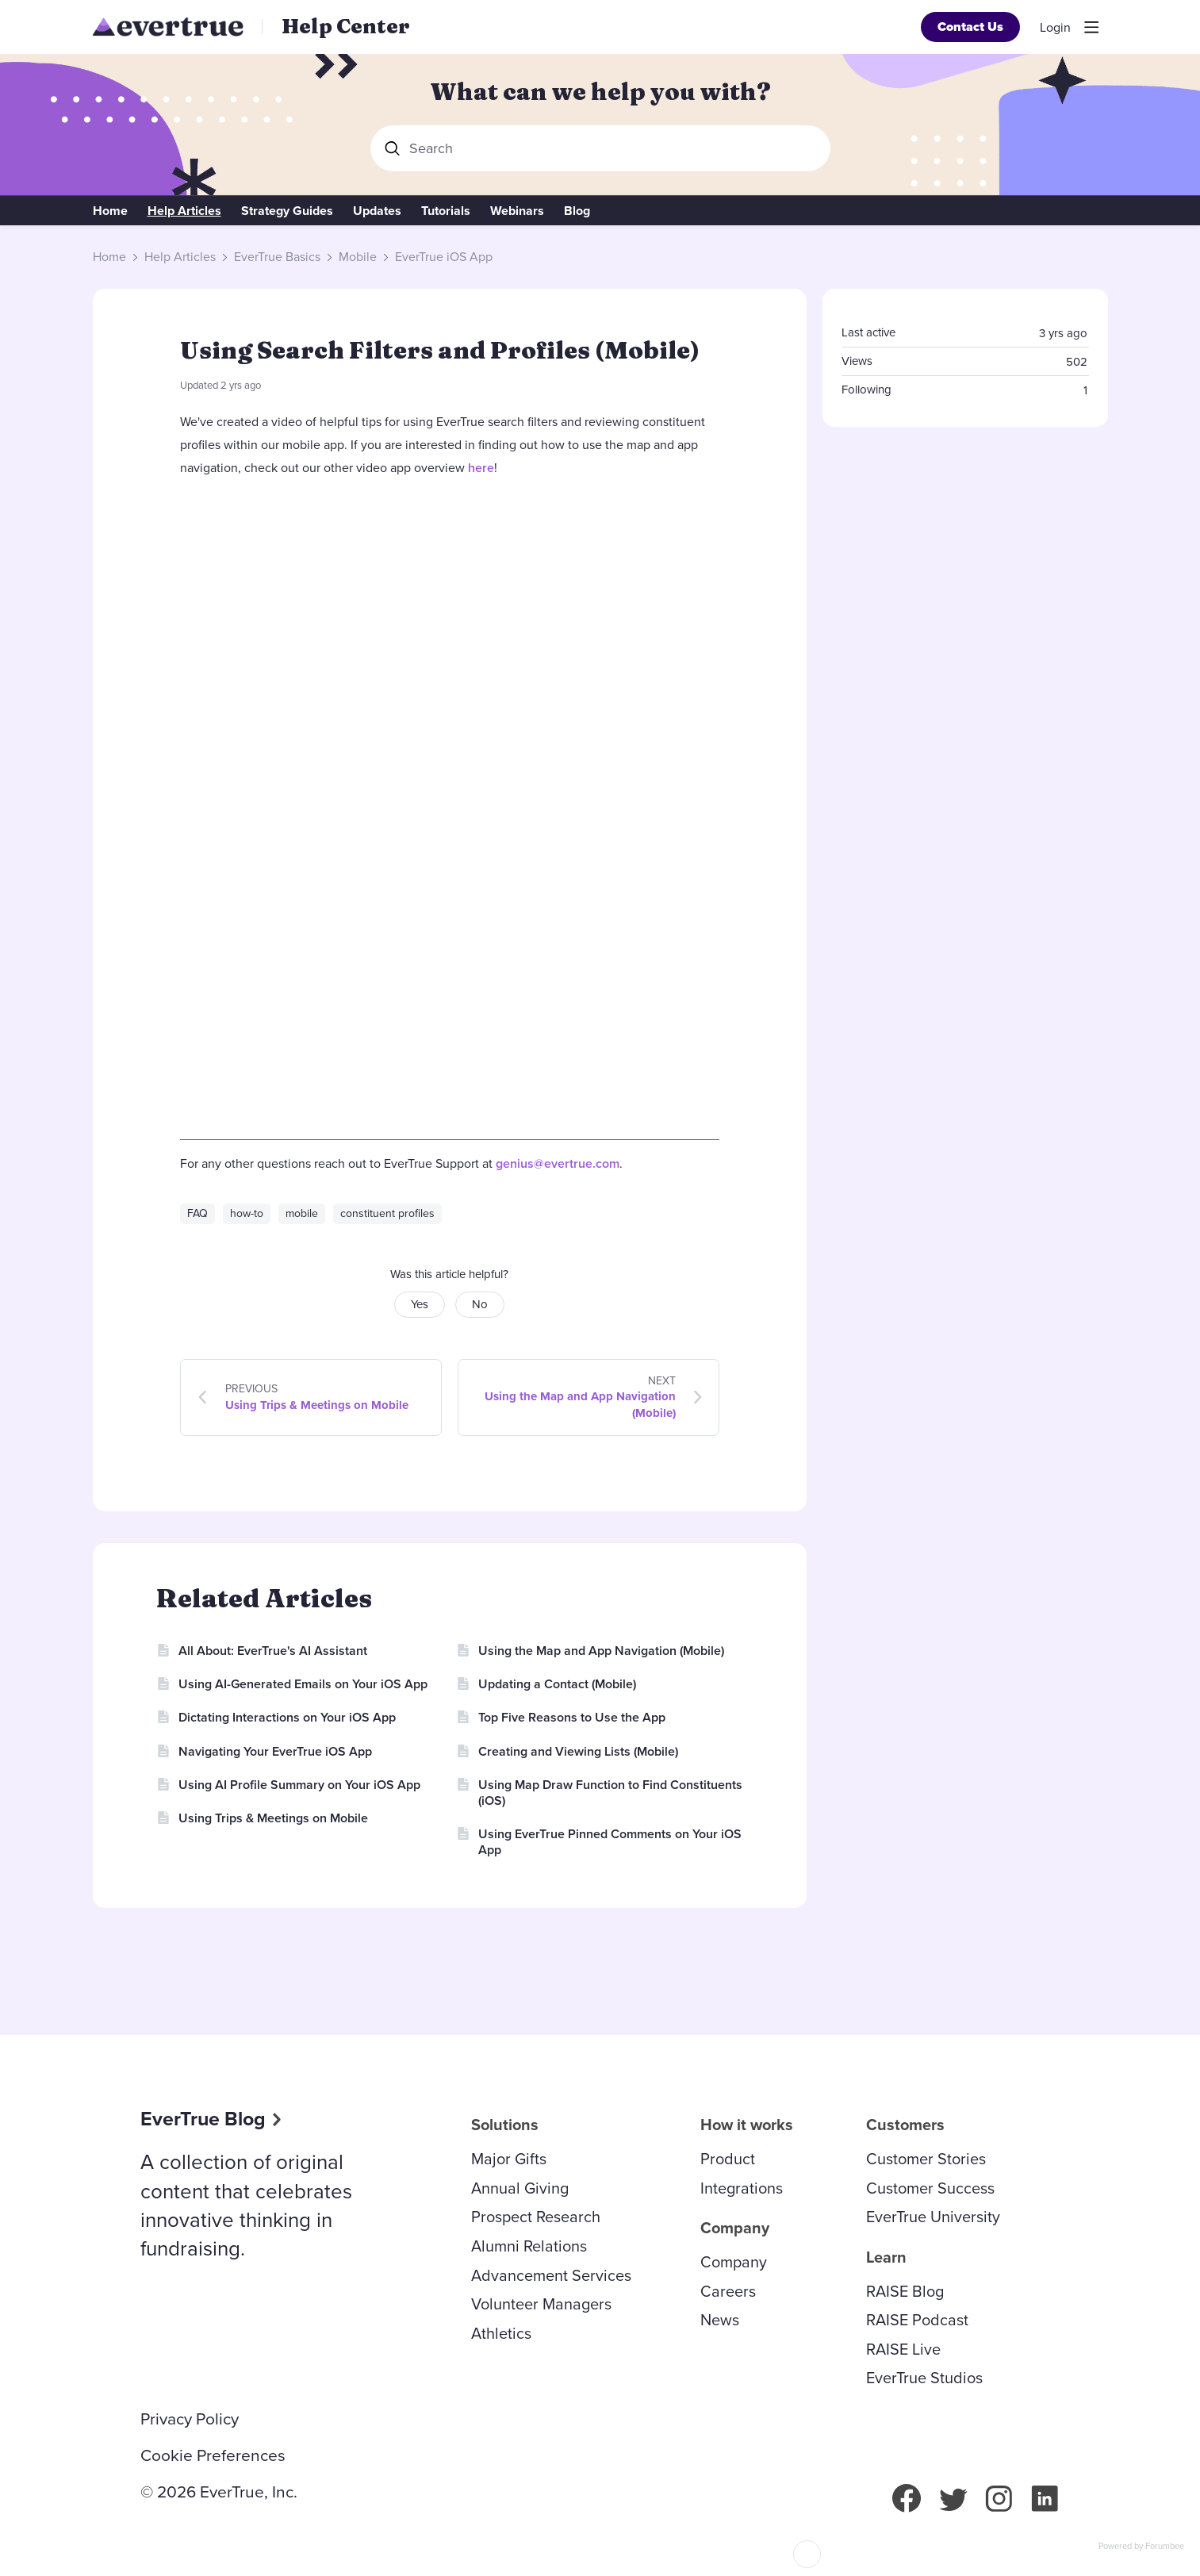 This screenshot has height=2576, width=1200. Describe the element at coordinates (197, 1213) in the screenshot. I see `FAQ` at that location.